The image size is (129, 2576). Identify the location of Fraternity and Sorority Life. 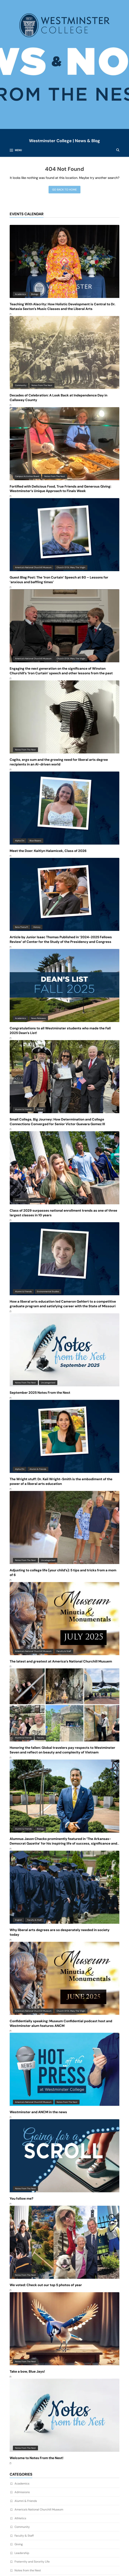
(32, 2465).